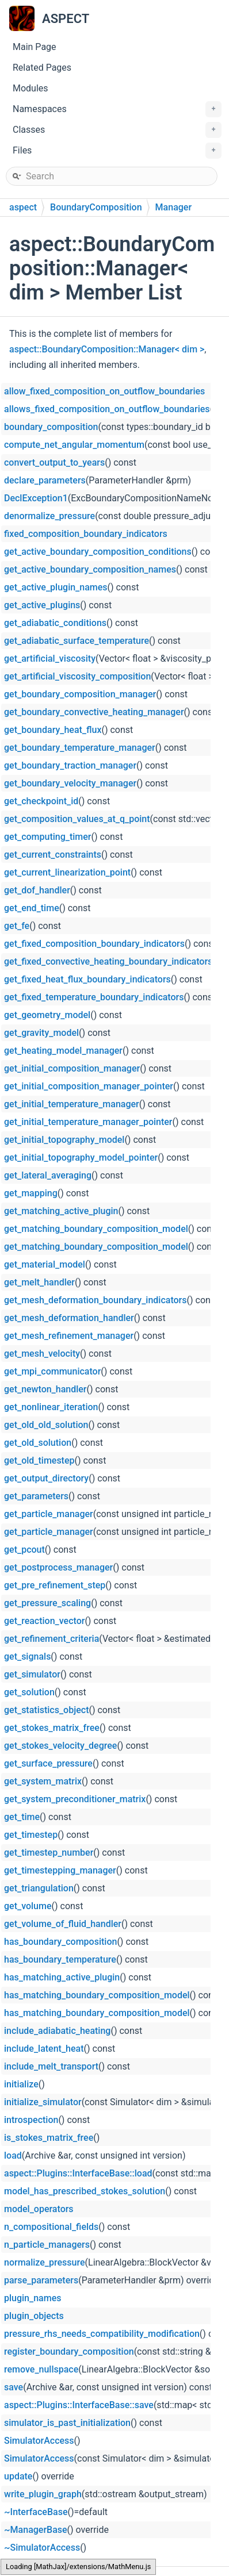 The width and height of the screenshot is (229, 2576). What do you see at coordinates (45, 1389) in the screenshot?
I see `get_newton_handler` at bounding box center [45, 1389].